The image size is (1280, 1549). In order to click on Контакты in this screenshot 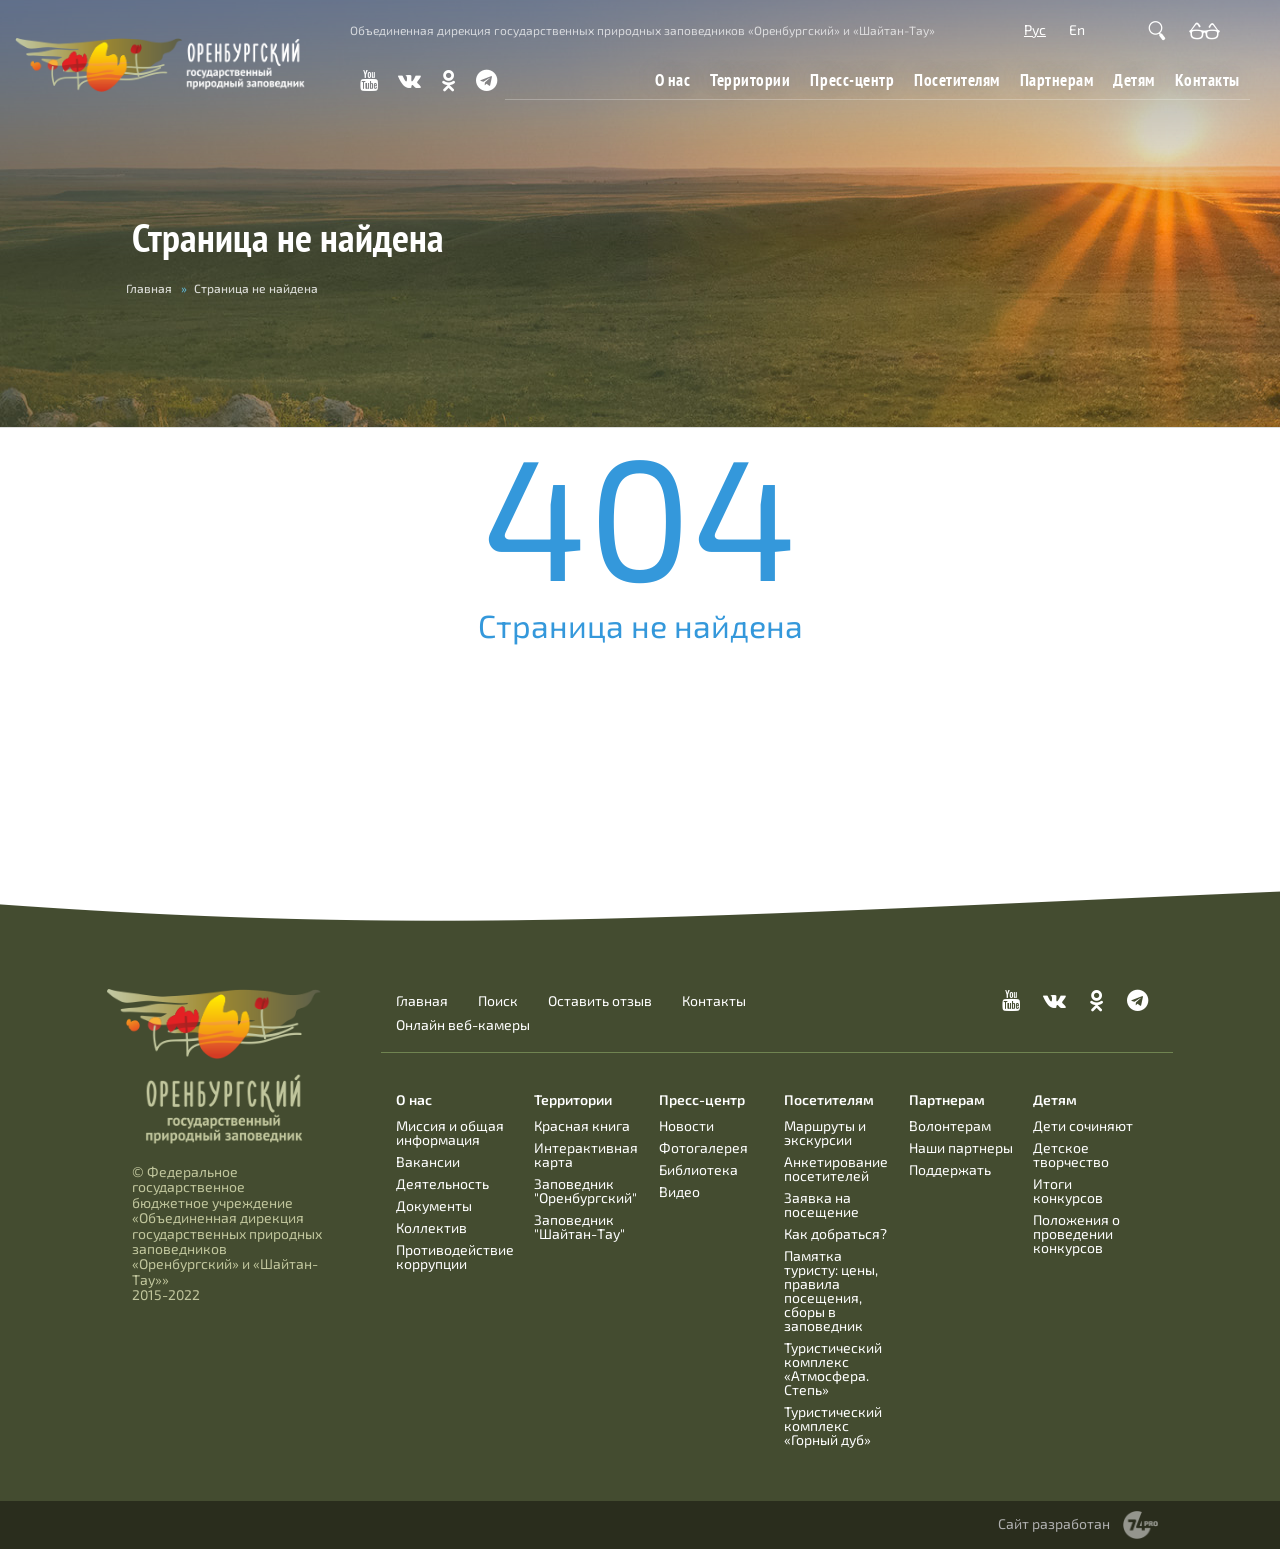, I will do `click(1207, 79)`.